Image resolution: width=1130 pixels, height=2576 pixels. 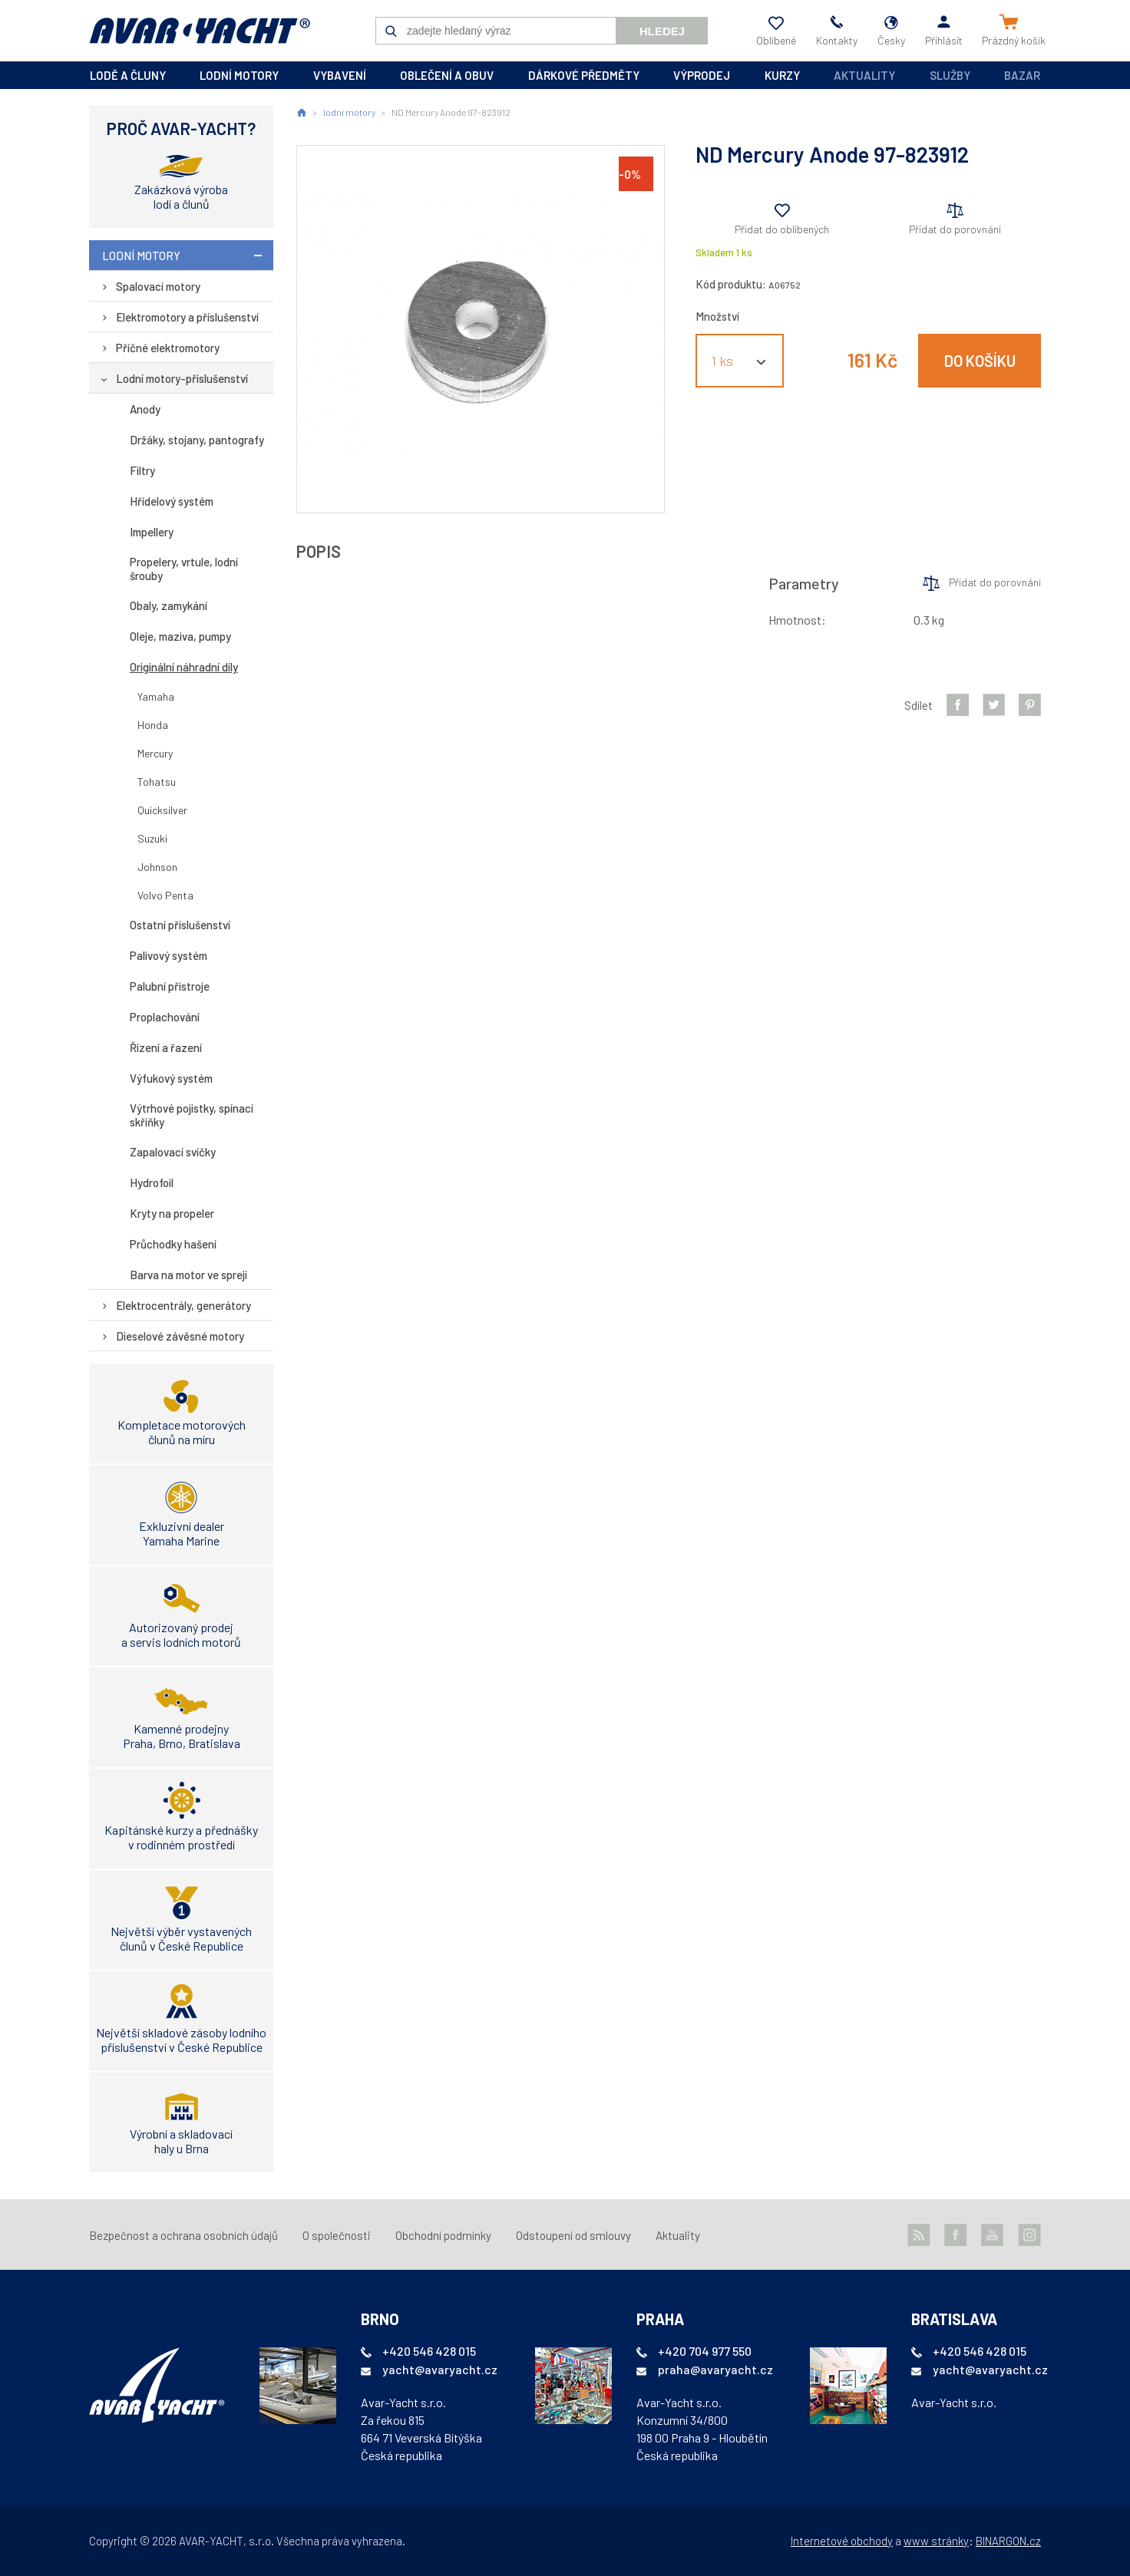 What do you see at coordinates (842, 2541) in the screenshot?
I see `Internetové obchody` at bounding box center [842, 2541].